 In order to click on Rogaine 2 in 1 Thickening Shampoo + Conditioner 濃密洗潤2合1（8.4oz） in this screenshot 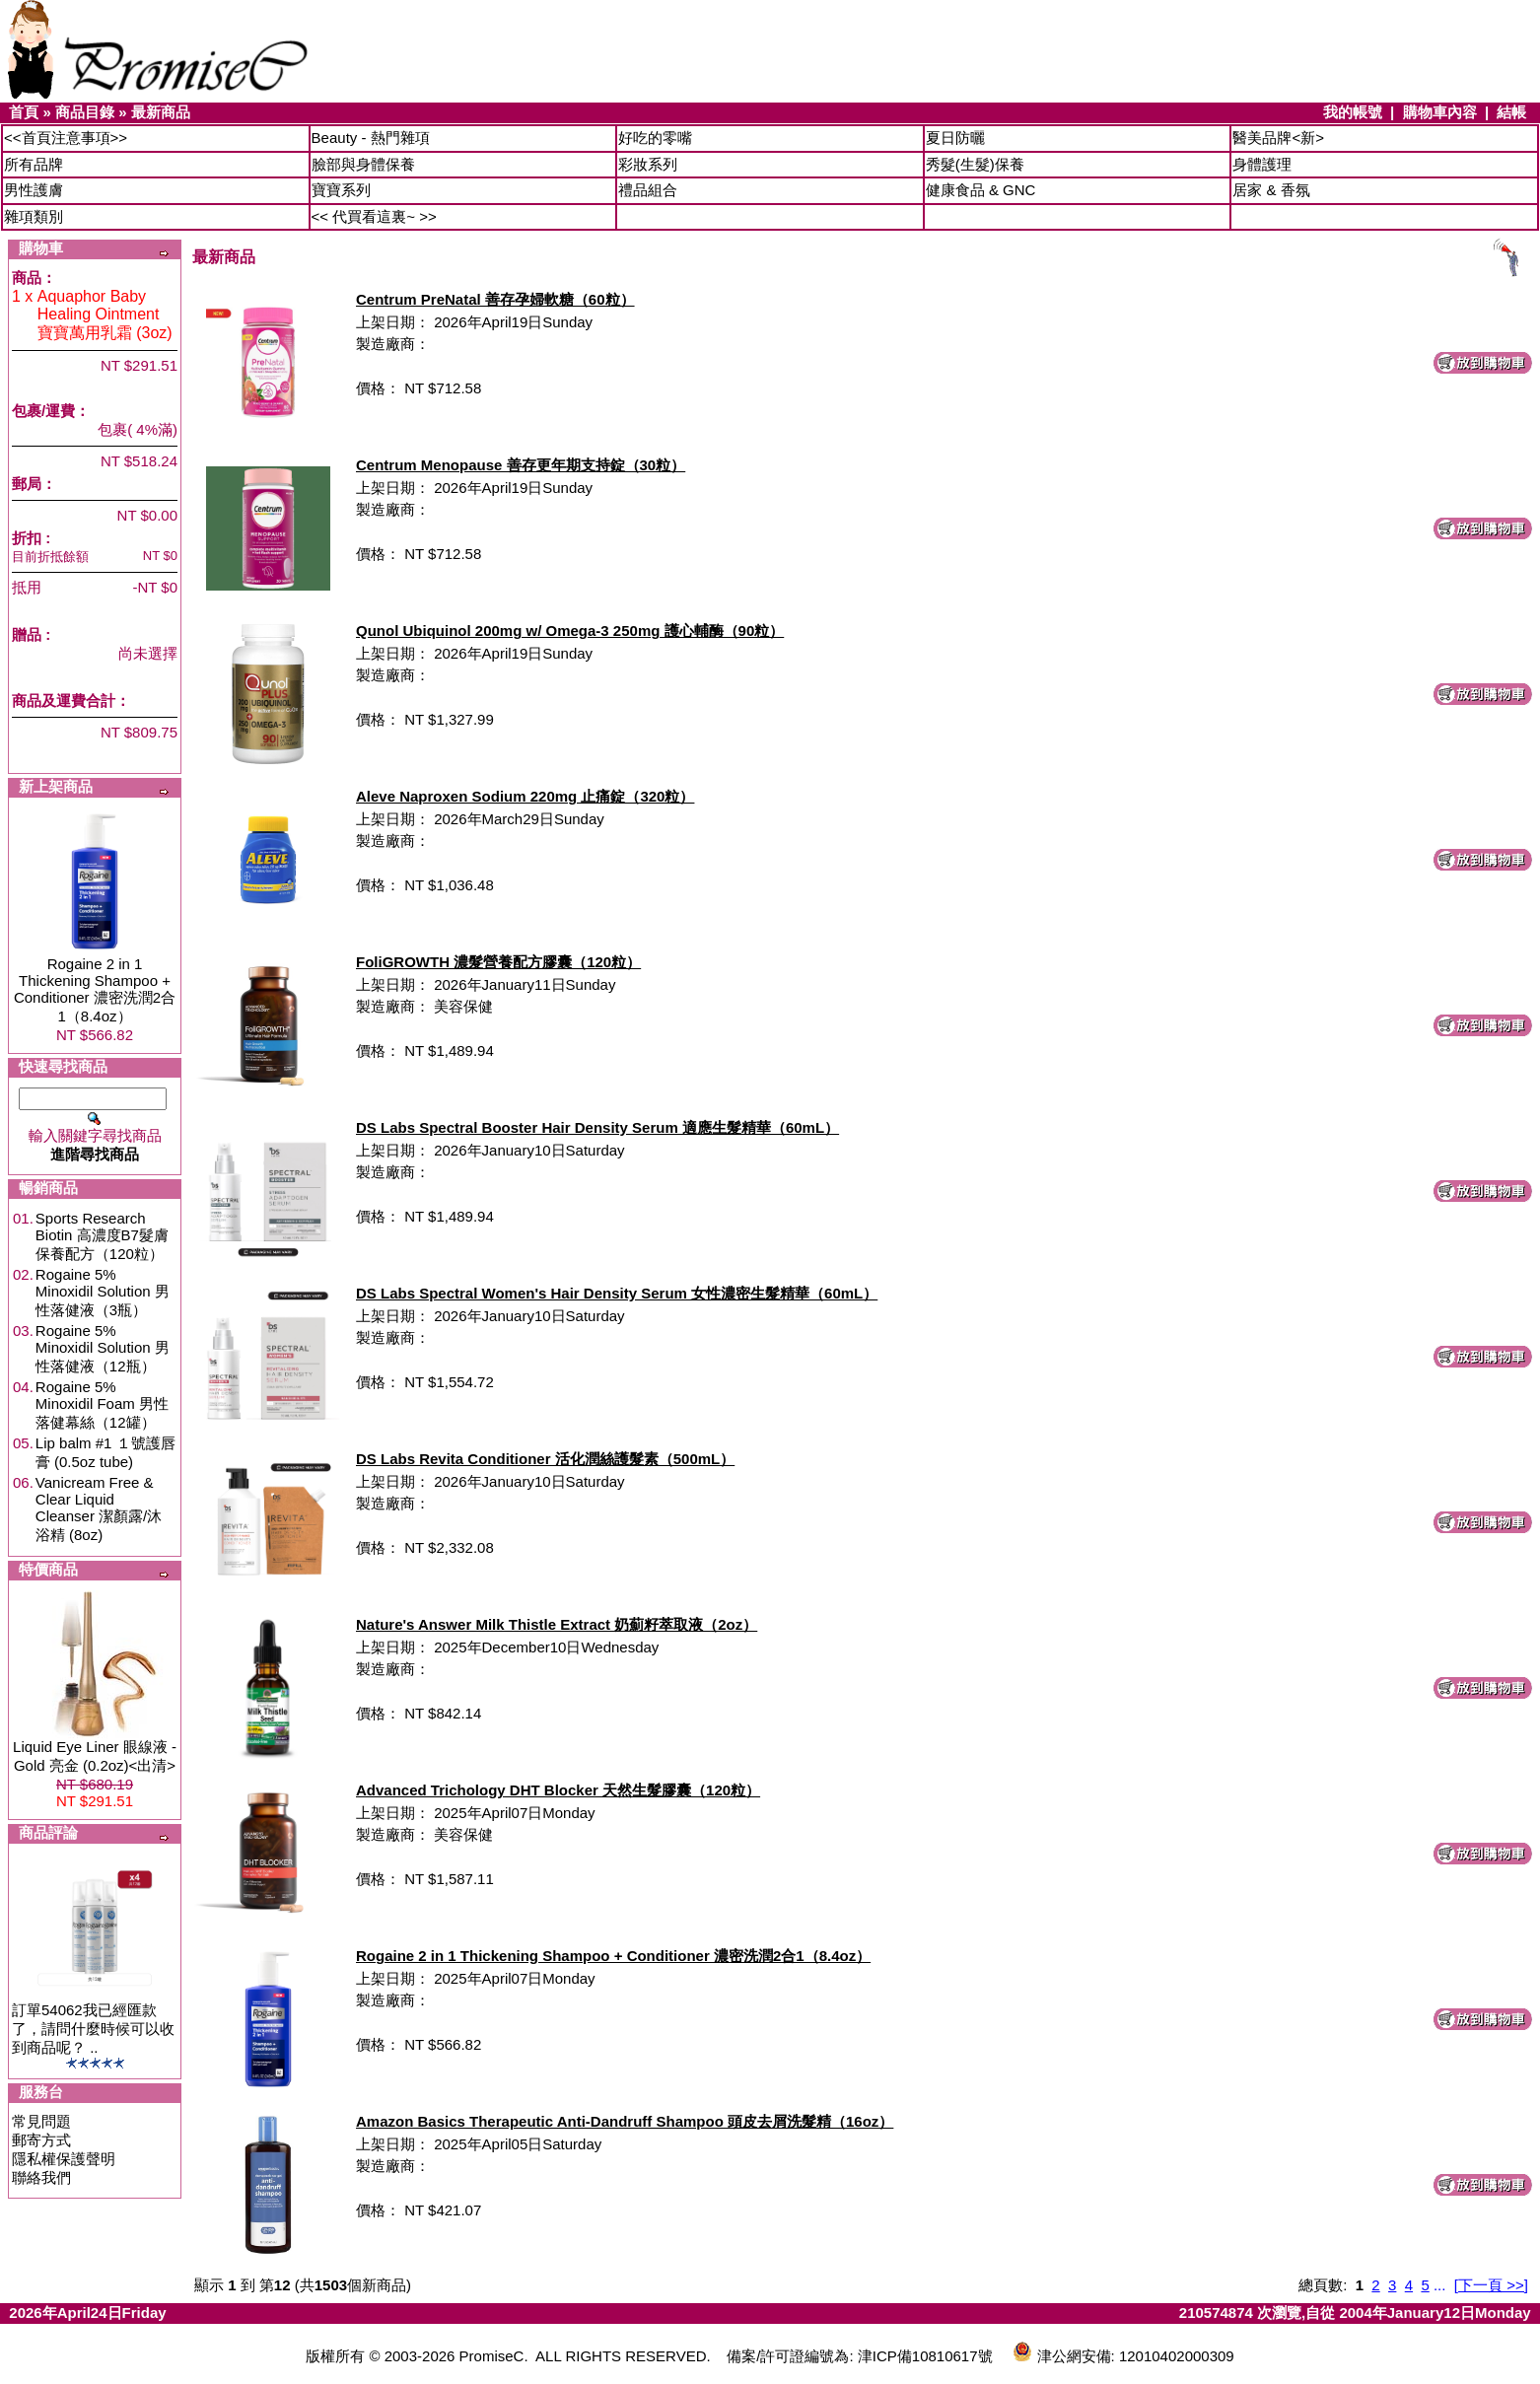, I will do `click(94, 989)`.